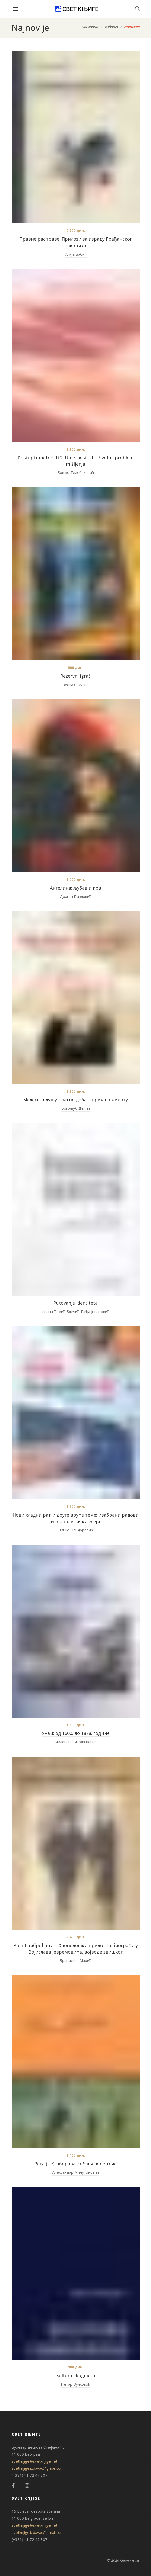 This screenshot has height=2576, width=151. I want to click on Пеђа Јовановић, so click(95, 1311).